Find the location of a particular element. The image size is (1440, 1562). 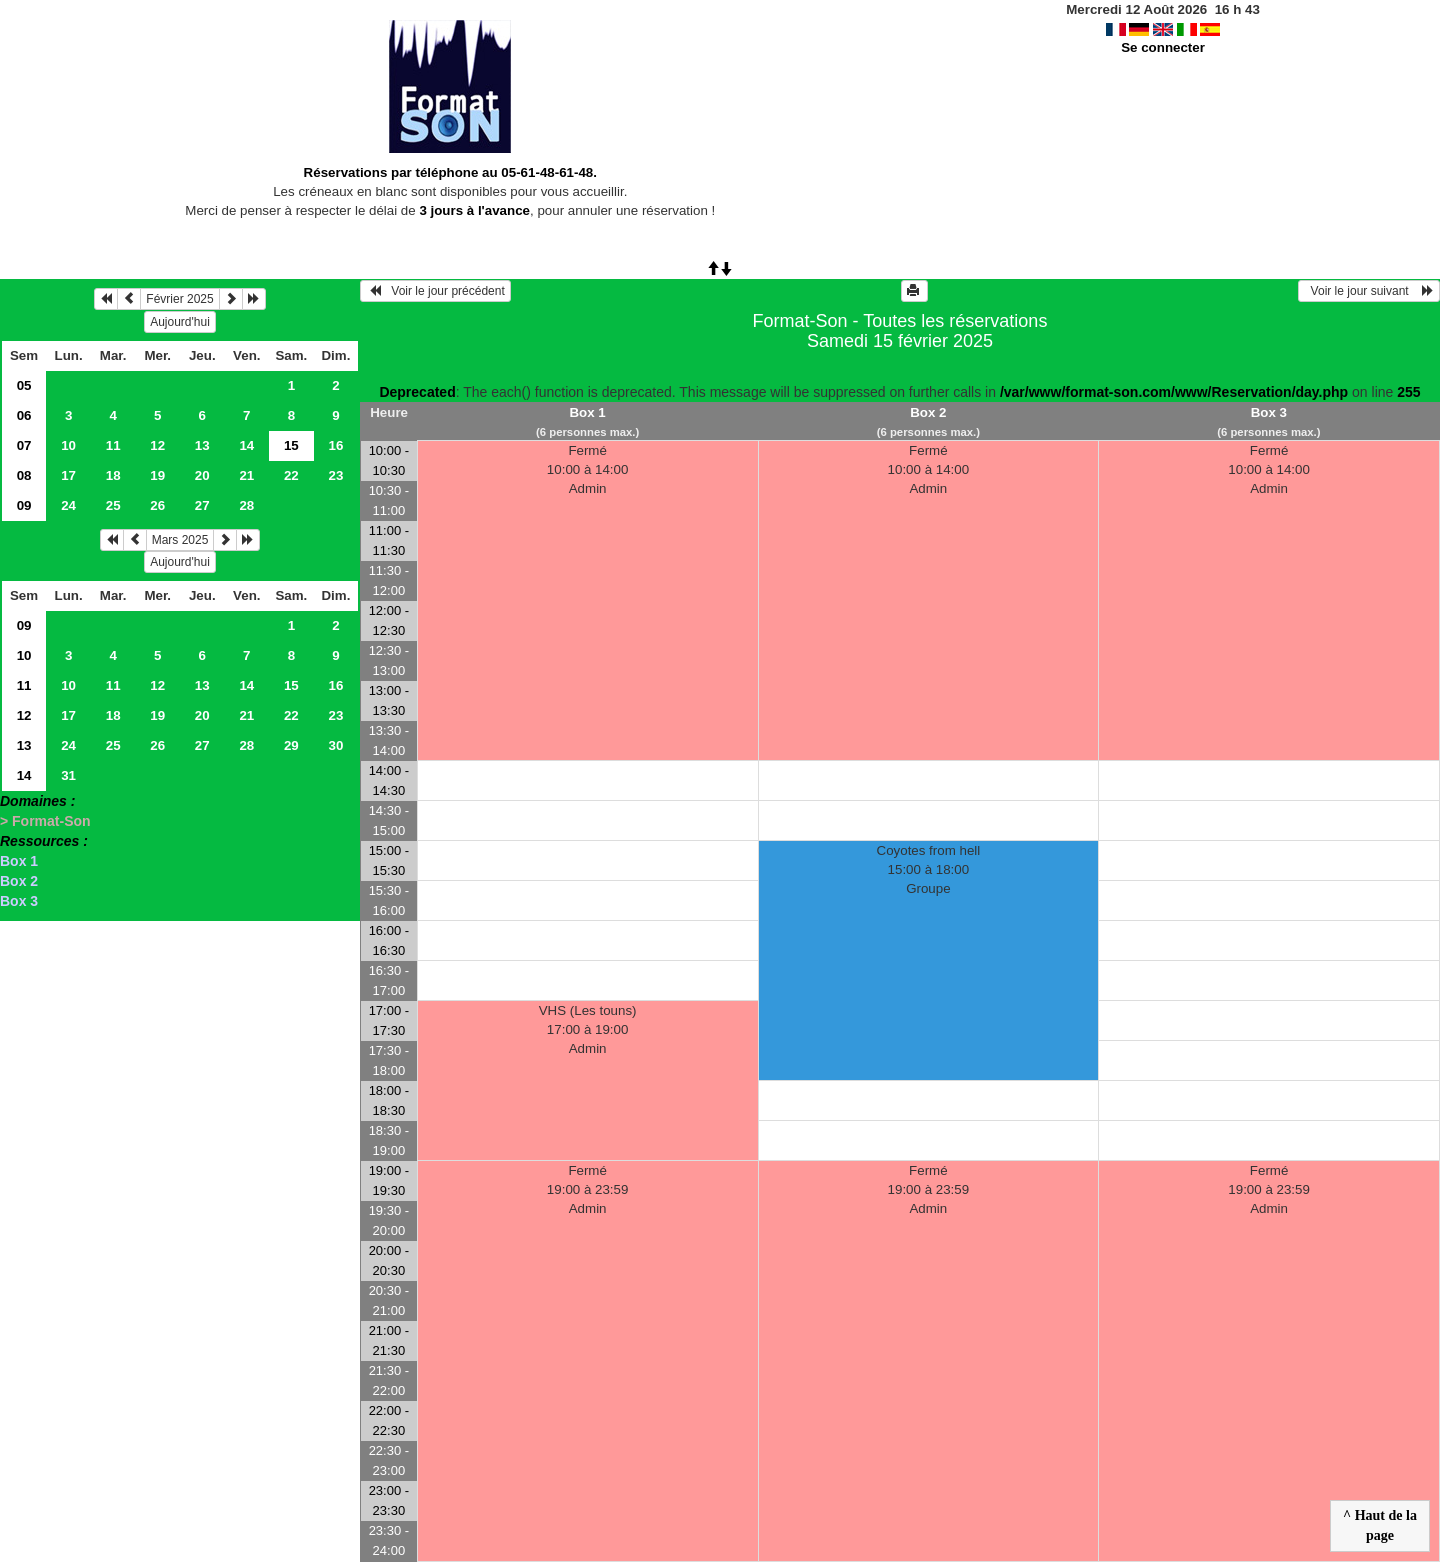

23 is located at coordinates (335, 475).